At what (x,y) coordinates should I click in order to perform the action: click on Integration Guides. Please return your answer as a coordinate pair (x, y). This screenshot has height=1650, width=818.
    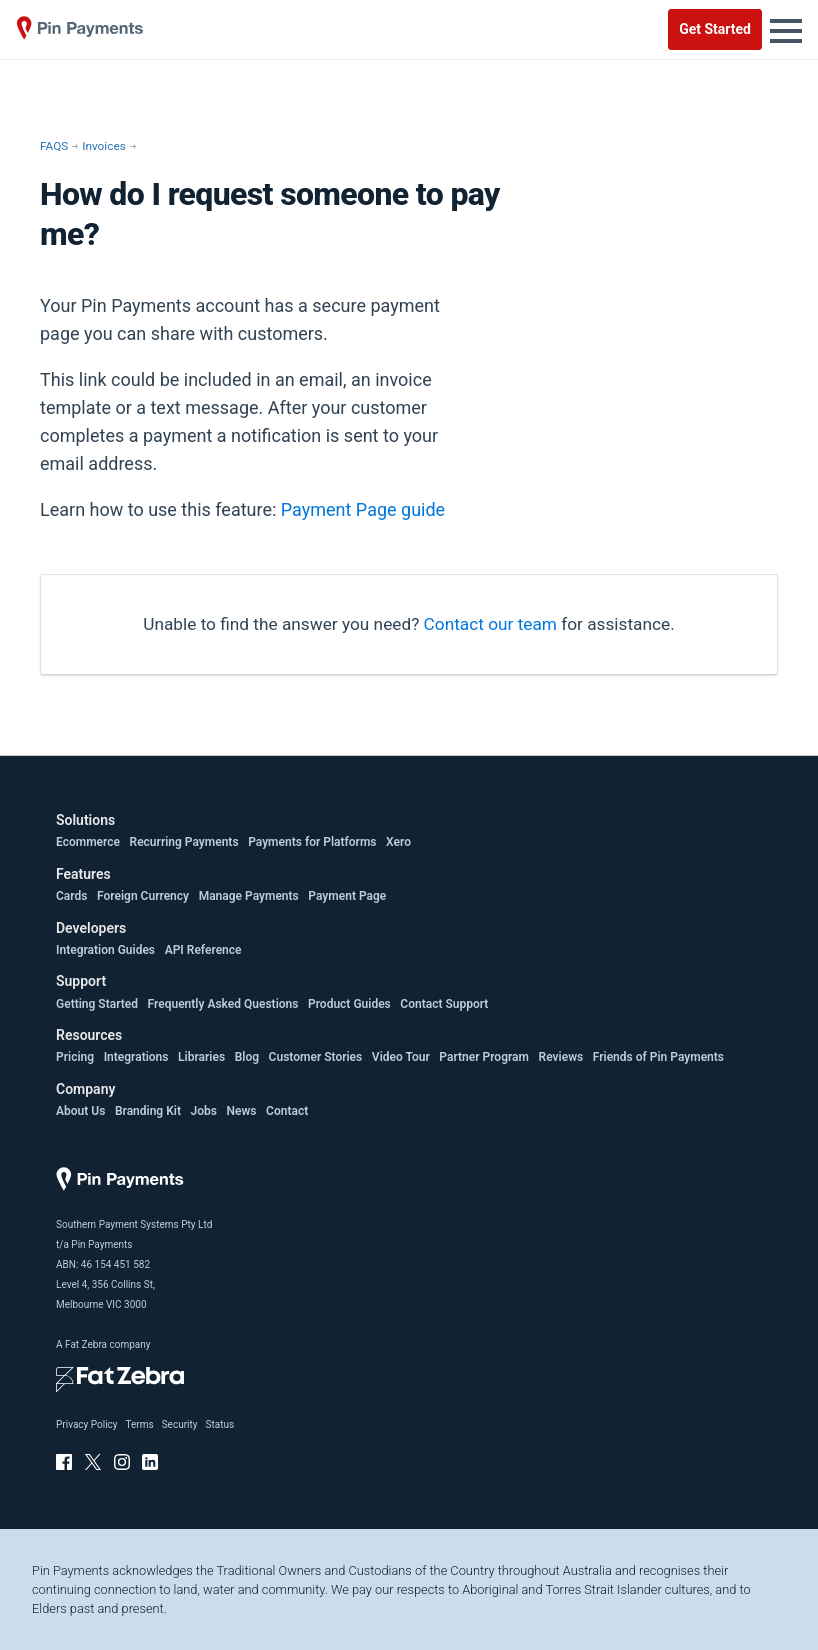
    Looking at the image, I should click on (105, 950).